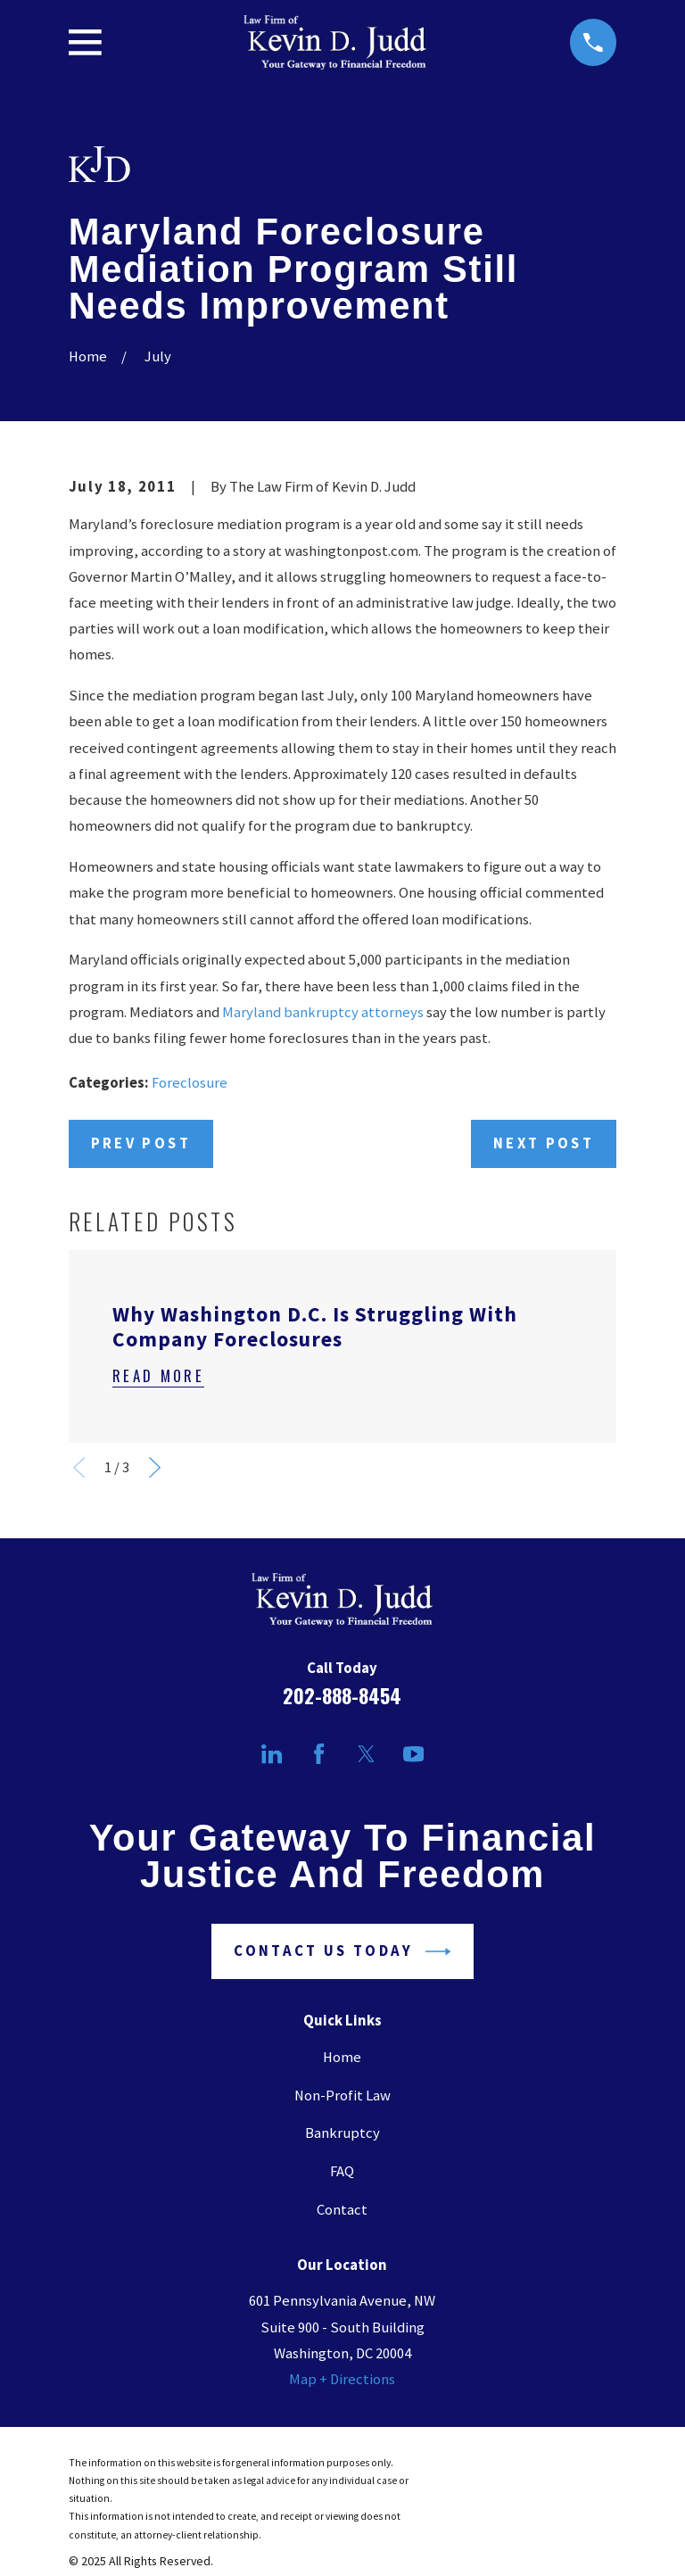  What do you see at coordinates (271, 1754) in the screenshot?
I see `[LinkedIn]` at bounding box center [271, 1754].